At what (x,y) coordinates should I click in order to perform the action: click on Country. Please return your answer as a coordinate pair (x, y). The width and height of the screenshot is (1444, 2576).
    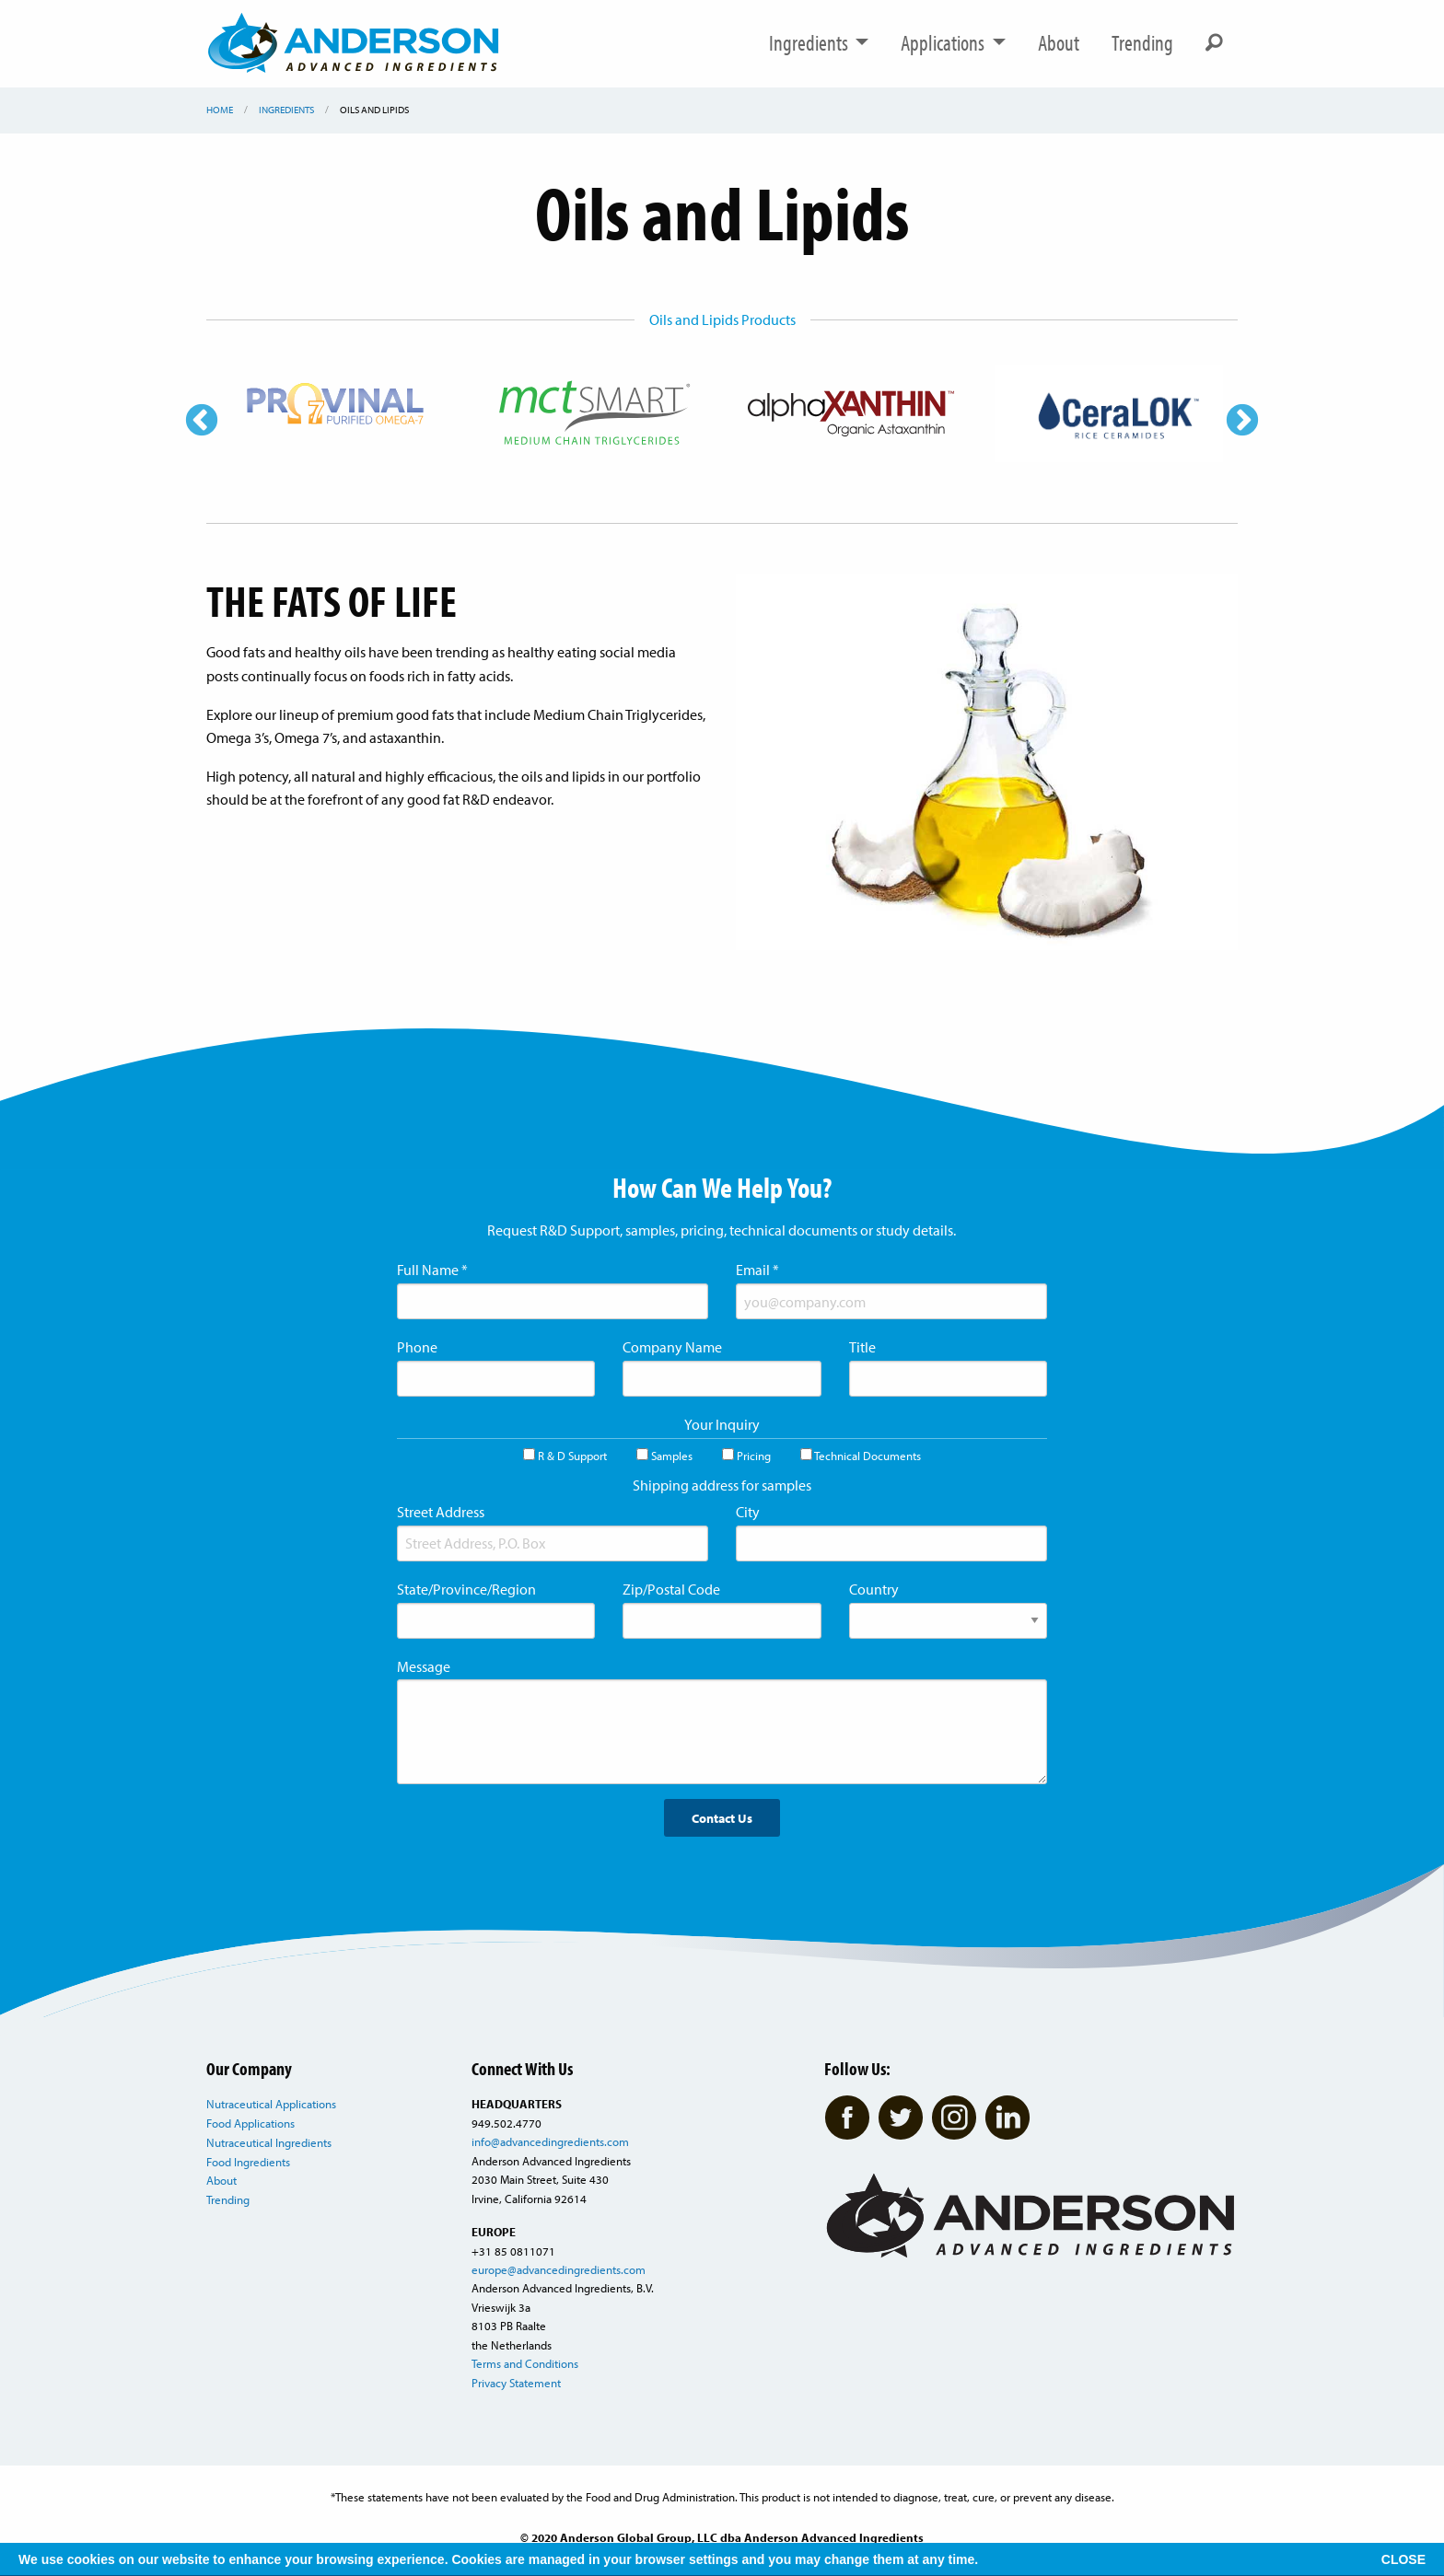
    Looking at the image, I should click on (874, 1589).